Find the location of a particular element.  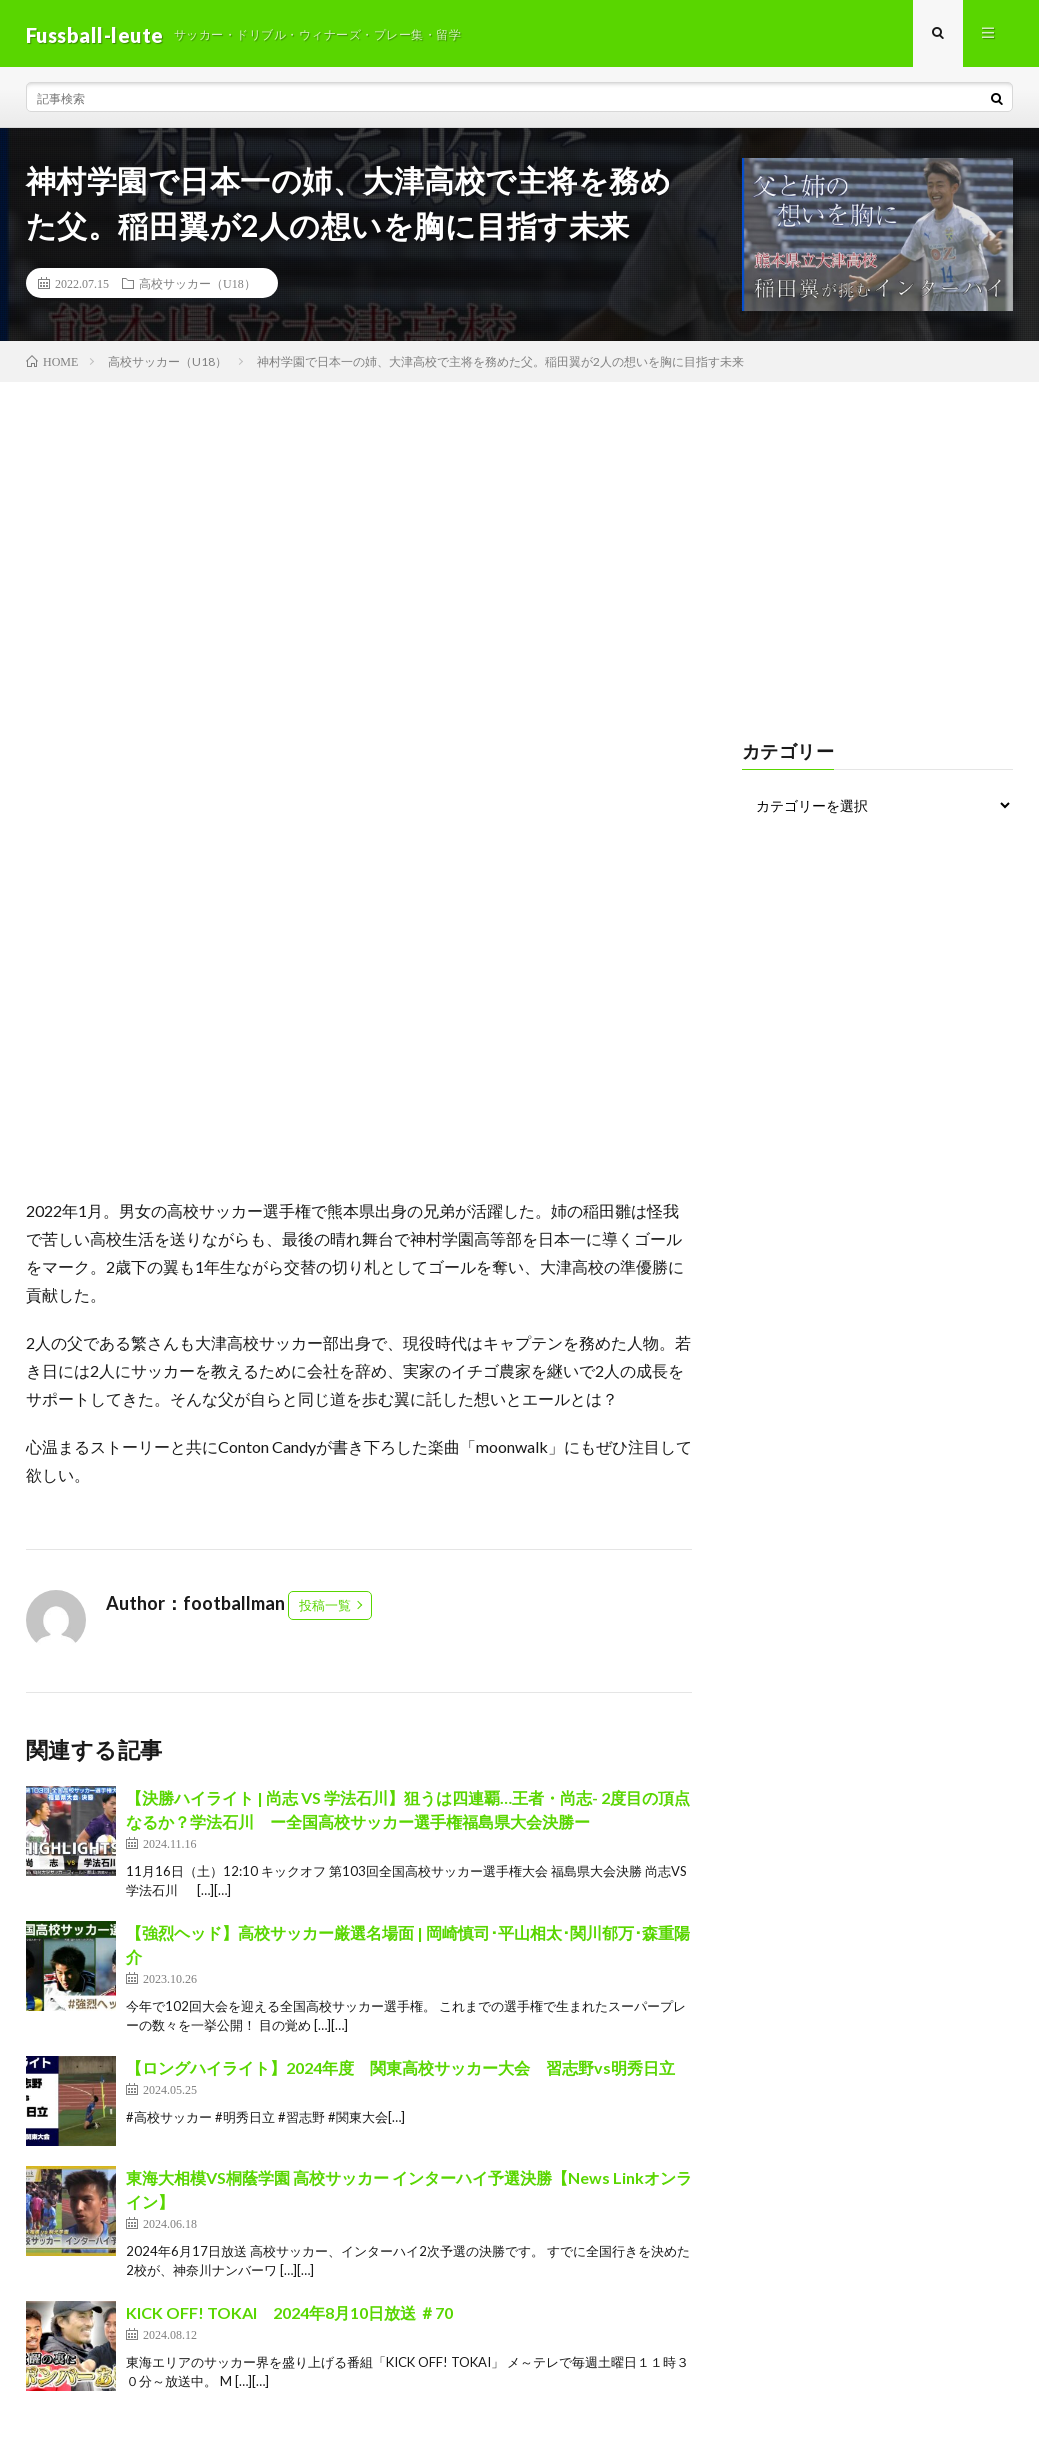

投稿一覧 is located at coordinates (325, 1607).